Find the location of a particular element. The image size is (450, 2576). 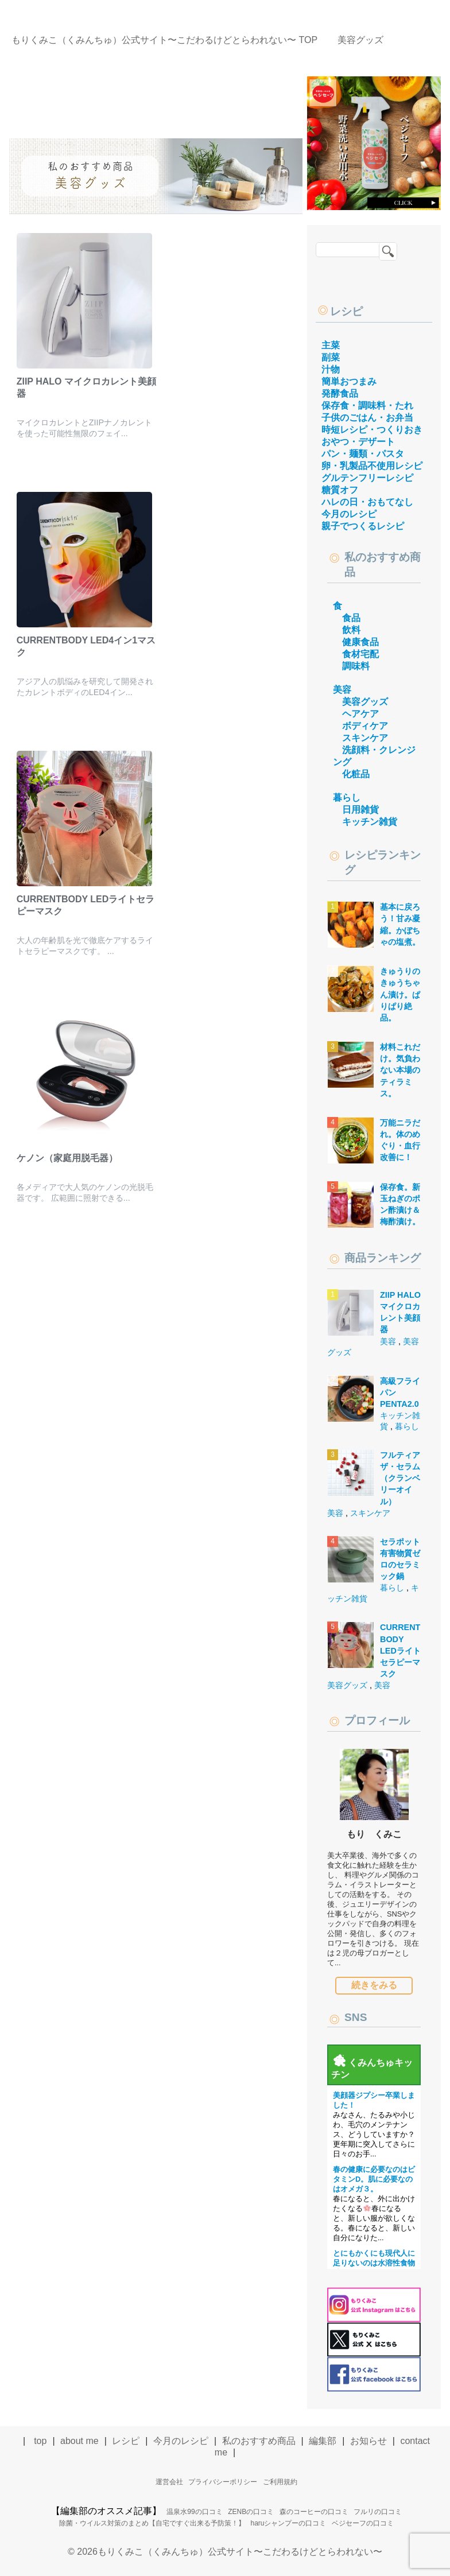

時短レシピ・つくりおき is located at coordinates (371, 429).